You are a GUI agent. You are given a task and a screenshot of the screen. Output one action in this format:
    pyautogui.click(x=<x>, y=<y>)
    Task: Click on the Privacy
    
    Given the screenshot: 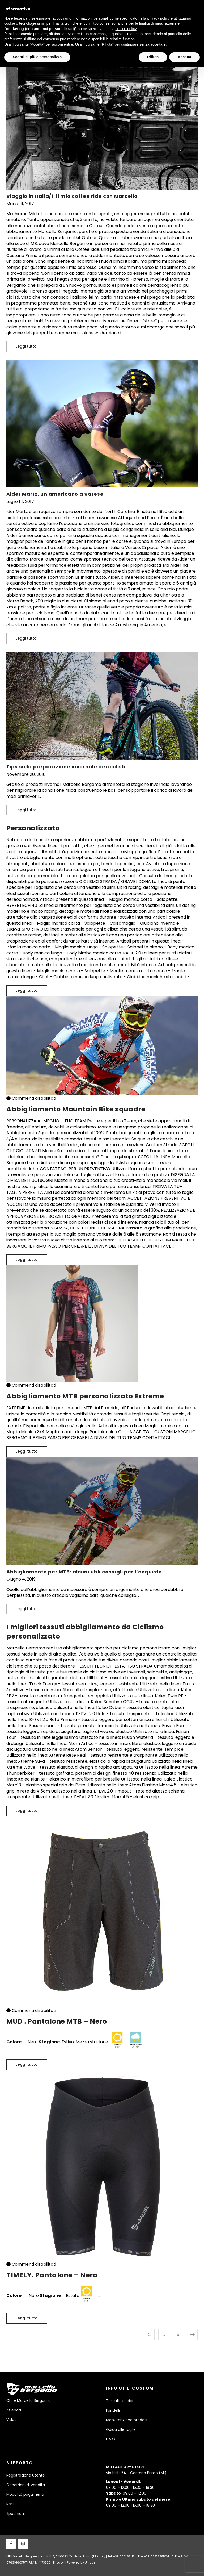 What is the action you would take?
    pyautogui.click(x=58, y=2562)
    